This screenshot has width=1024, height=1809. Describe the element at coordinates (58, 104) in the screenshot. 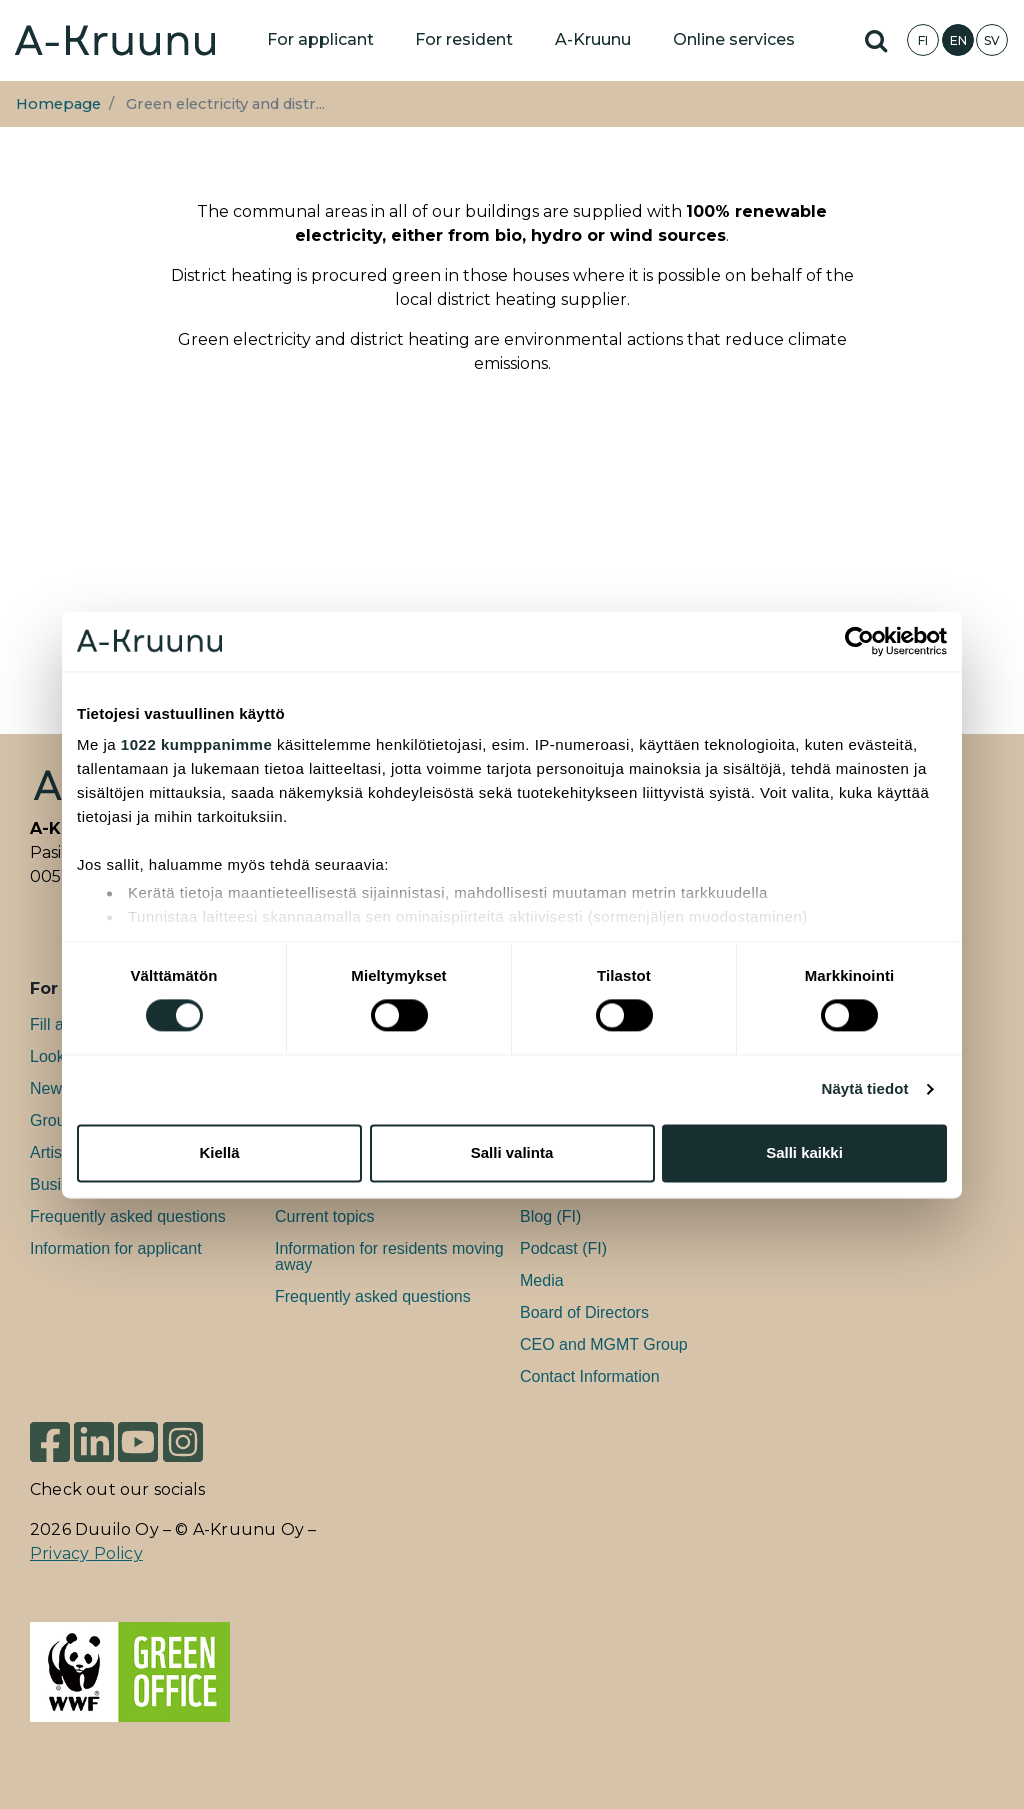

I see `Homepage` at that location.